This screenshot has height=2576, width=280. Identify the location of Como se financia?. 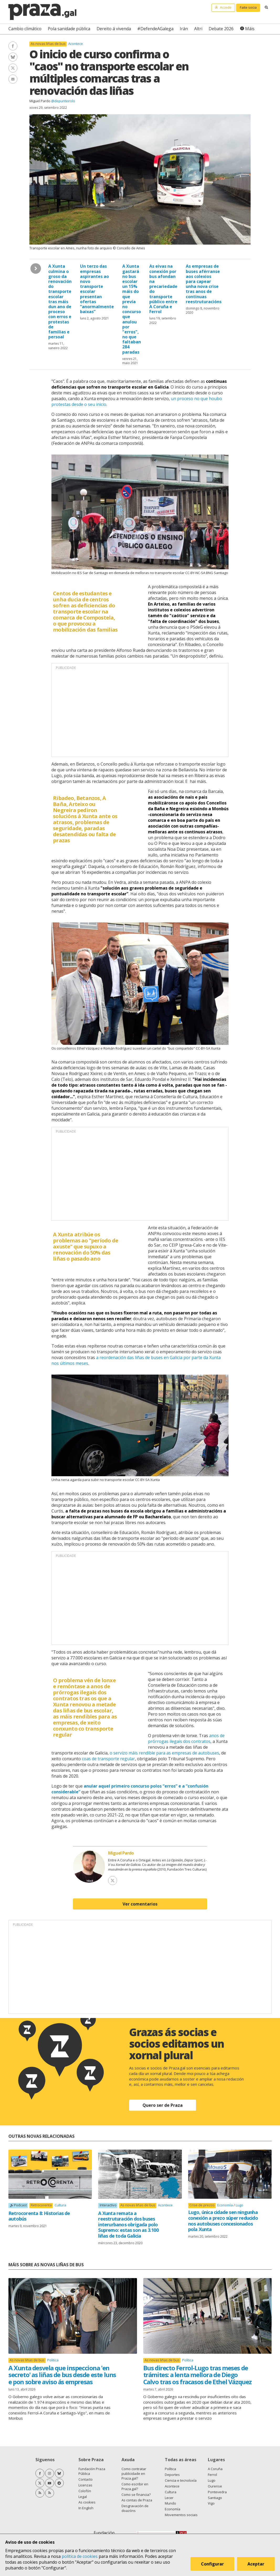
(136, 2494).